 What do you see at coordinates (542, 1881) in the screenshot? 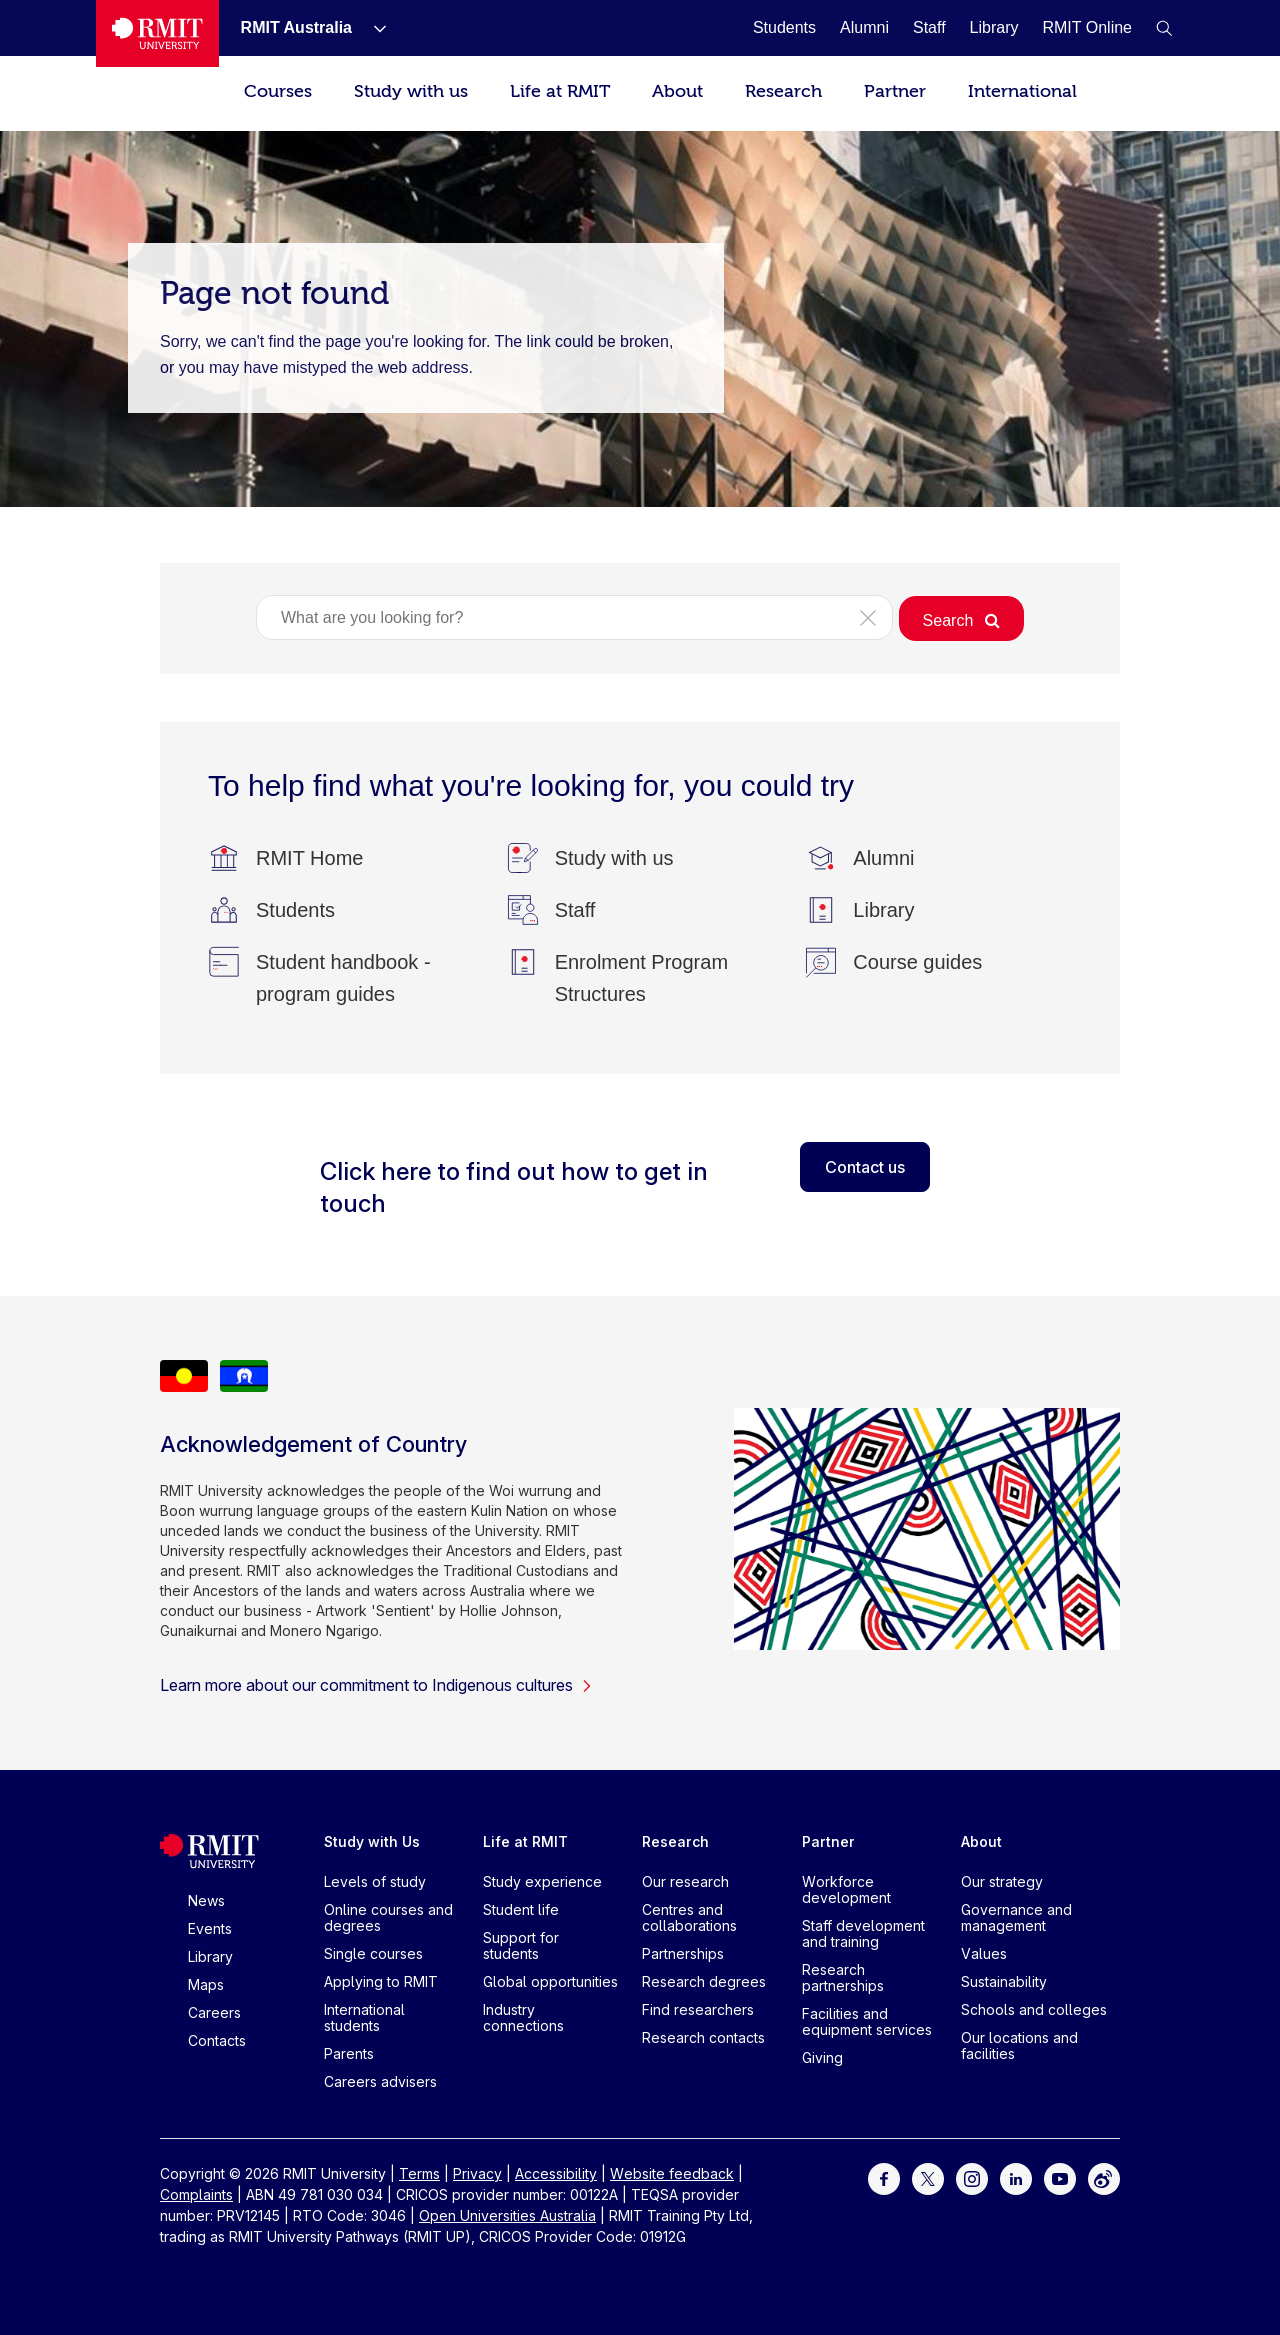
I see `Study experience` at bounding box center [542, 1881].